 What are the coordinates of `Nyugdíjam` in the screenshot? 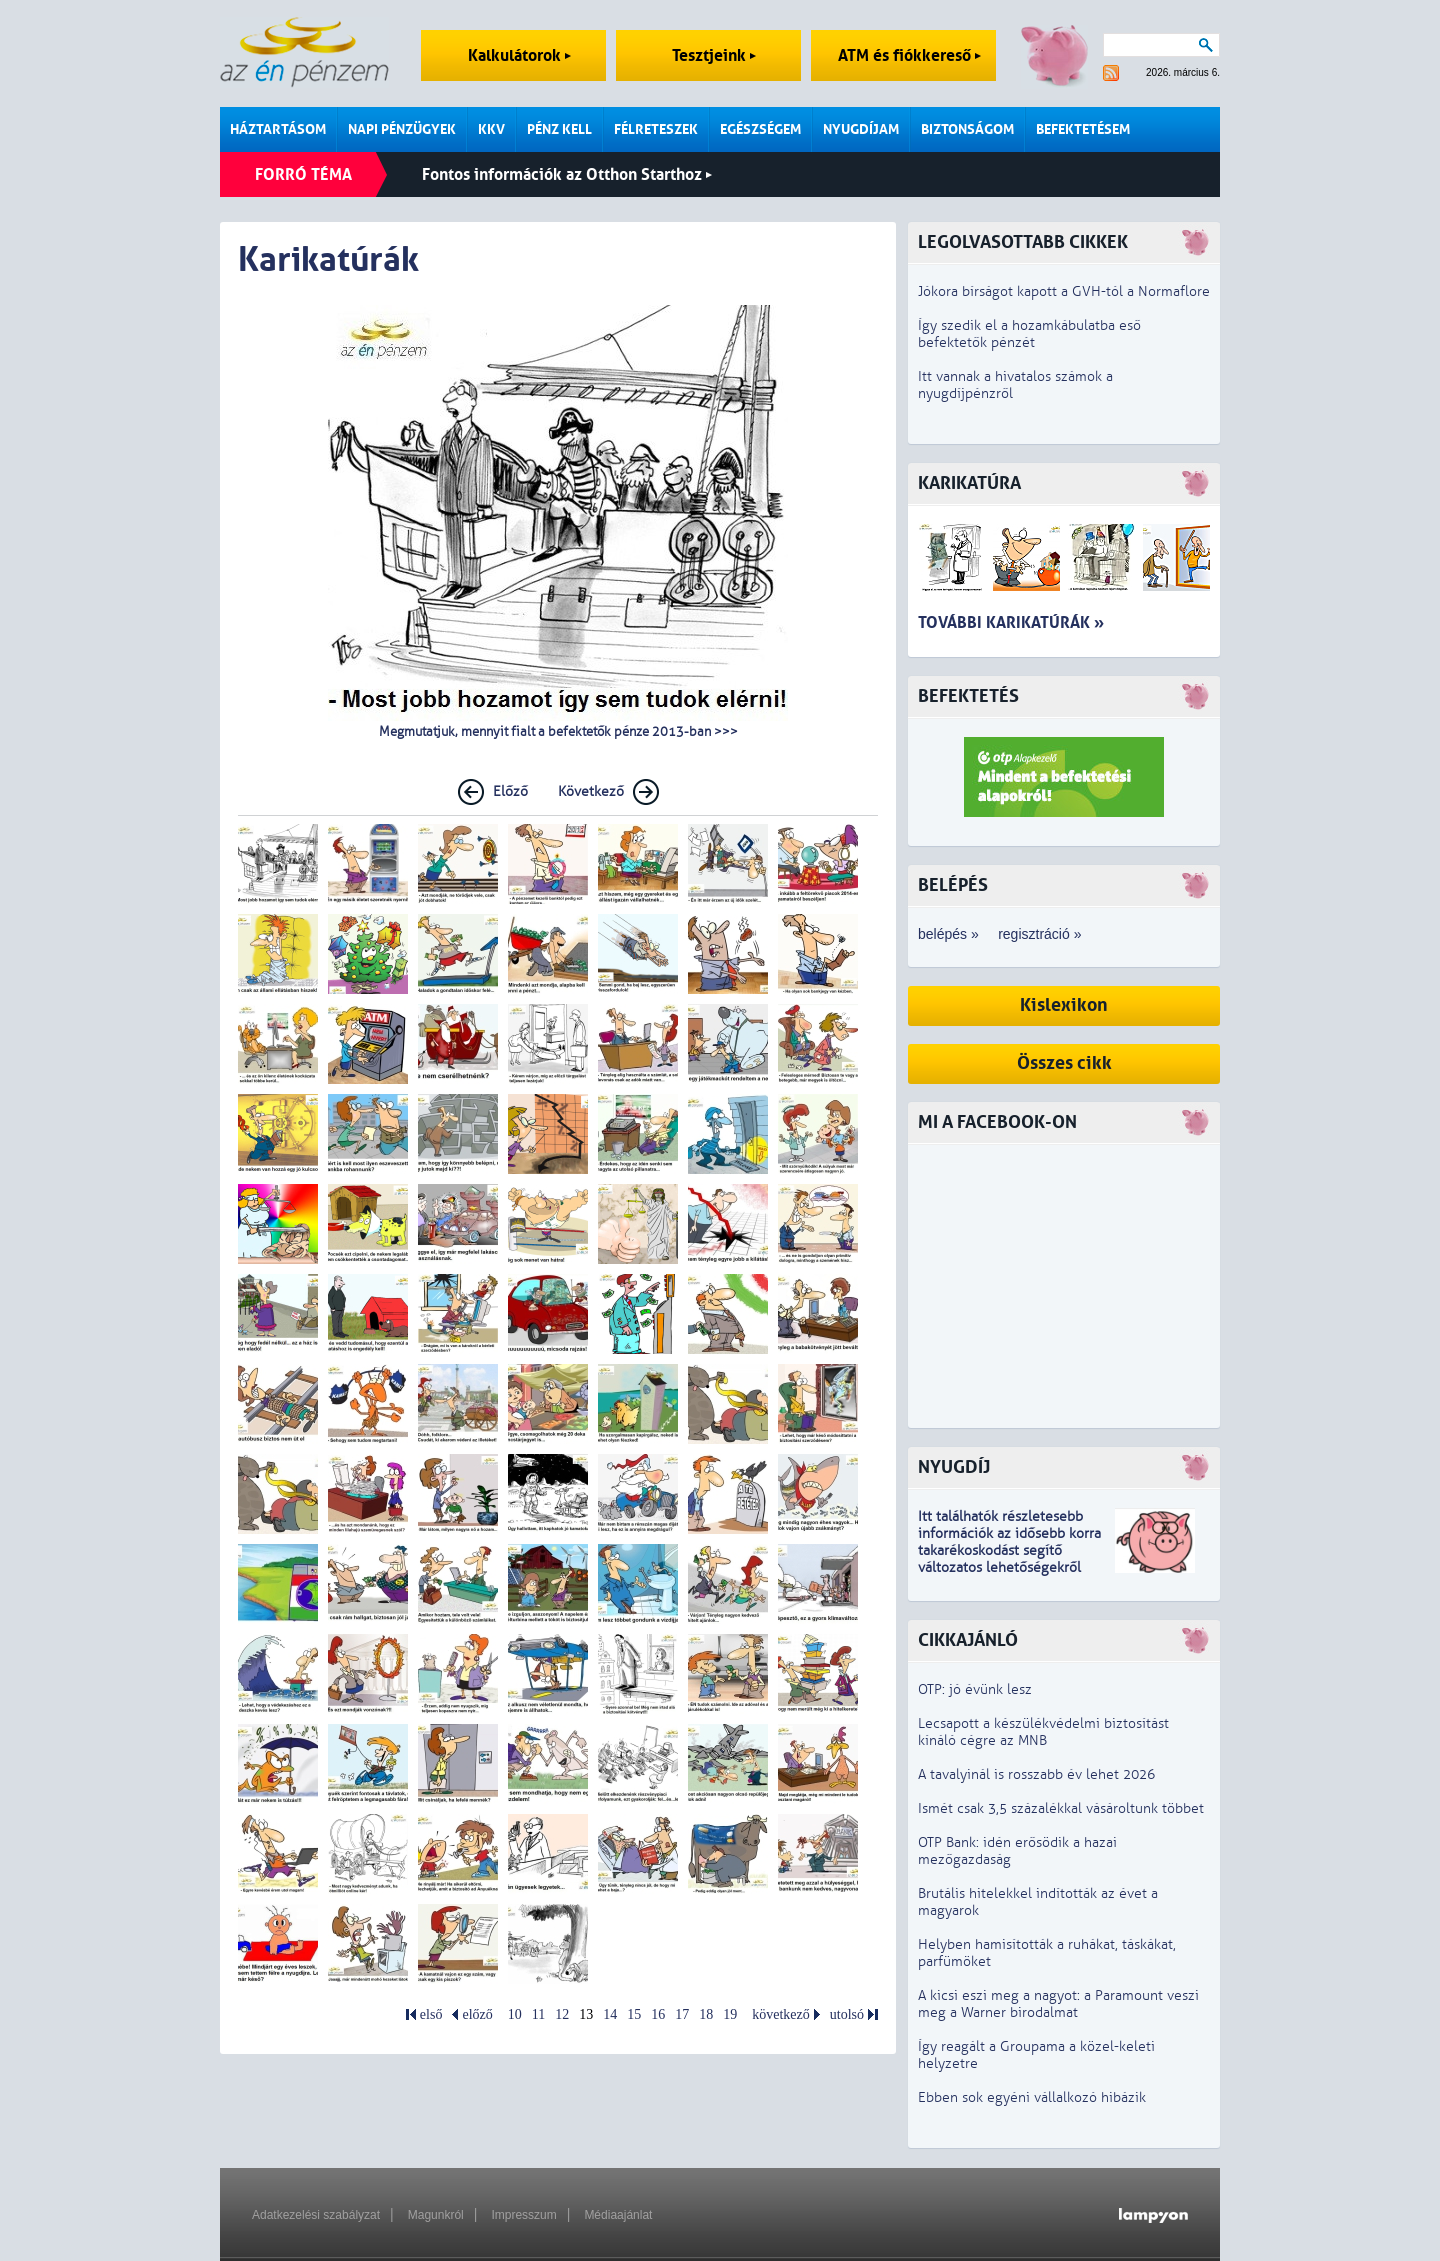 It's located at (861, 129).